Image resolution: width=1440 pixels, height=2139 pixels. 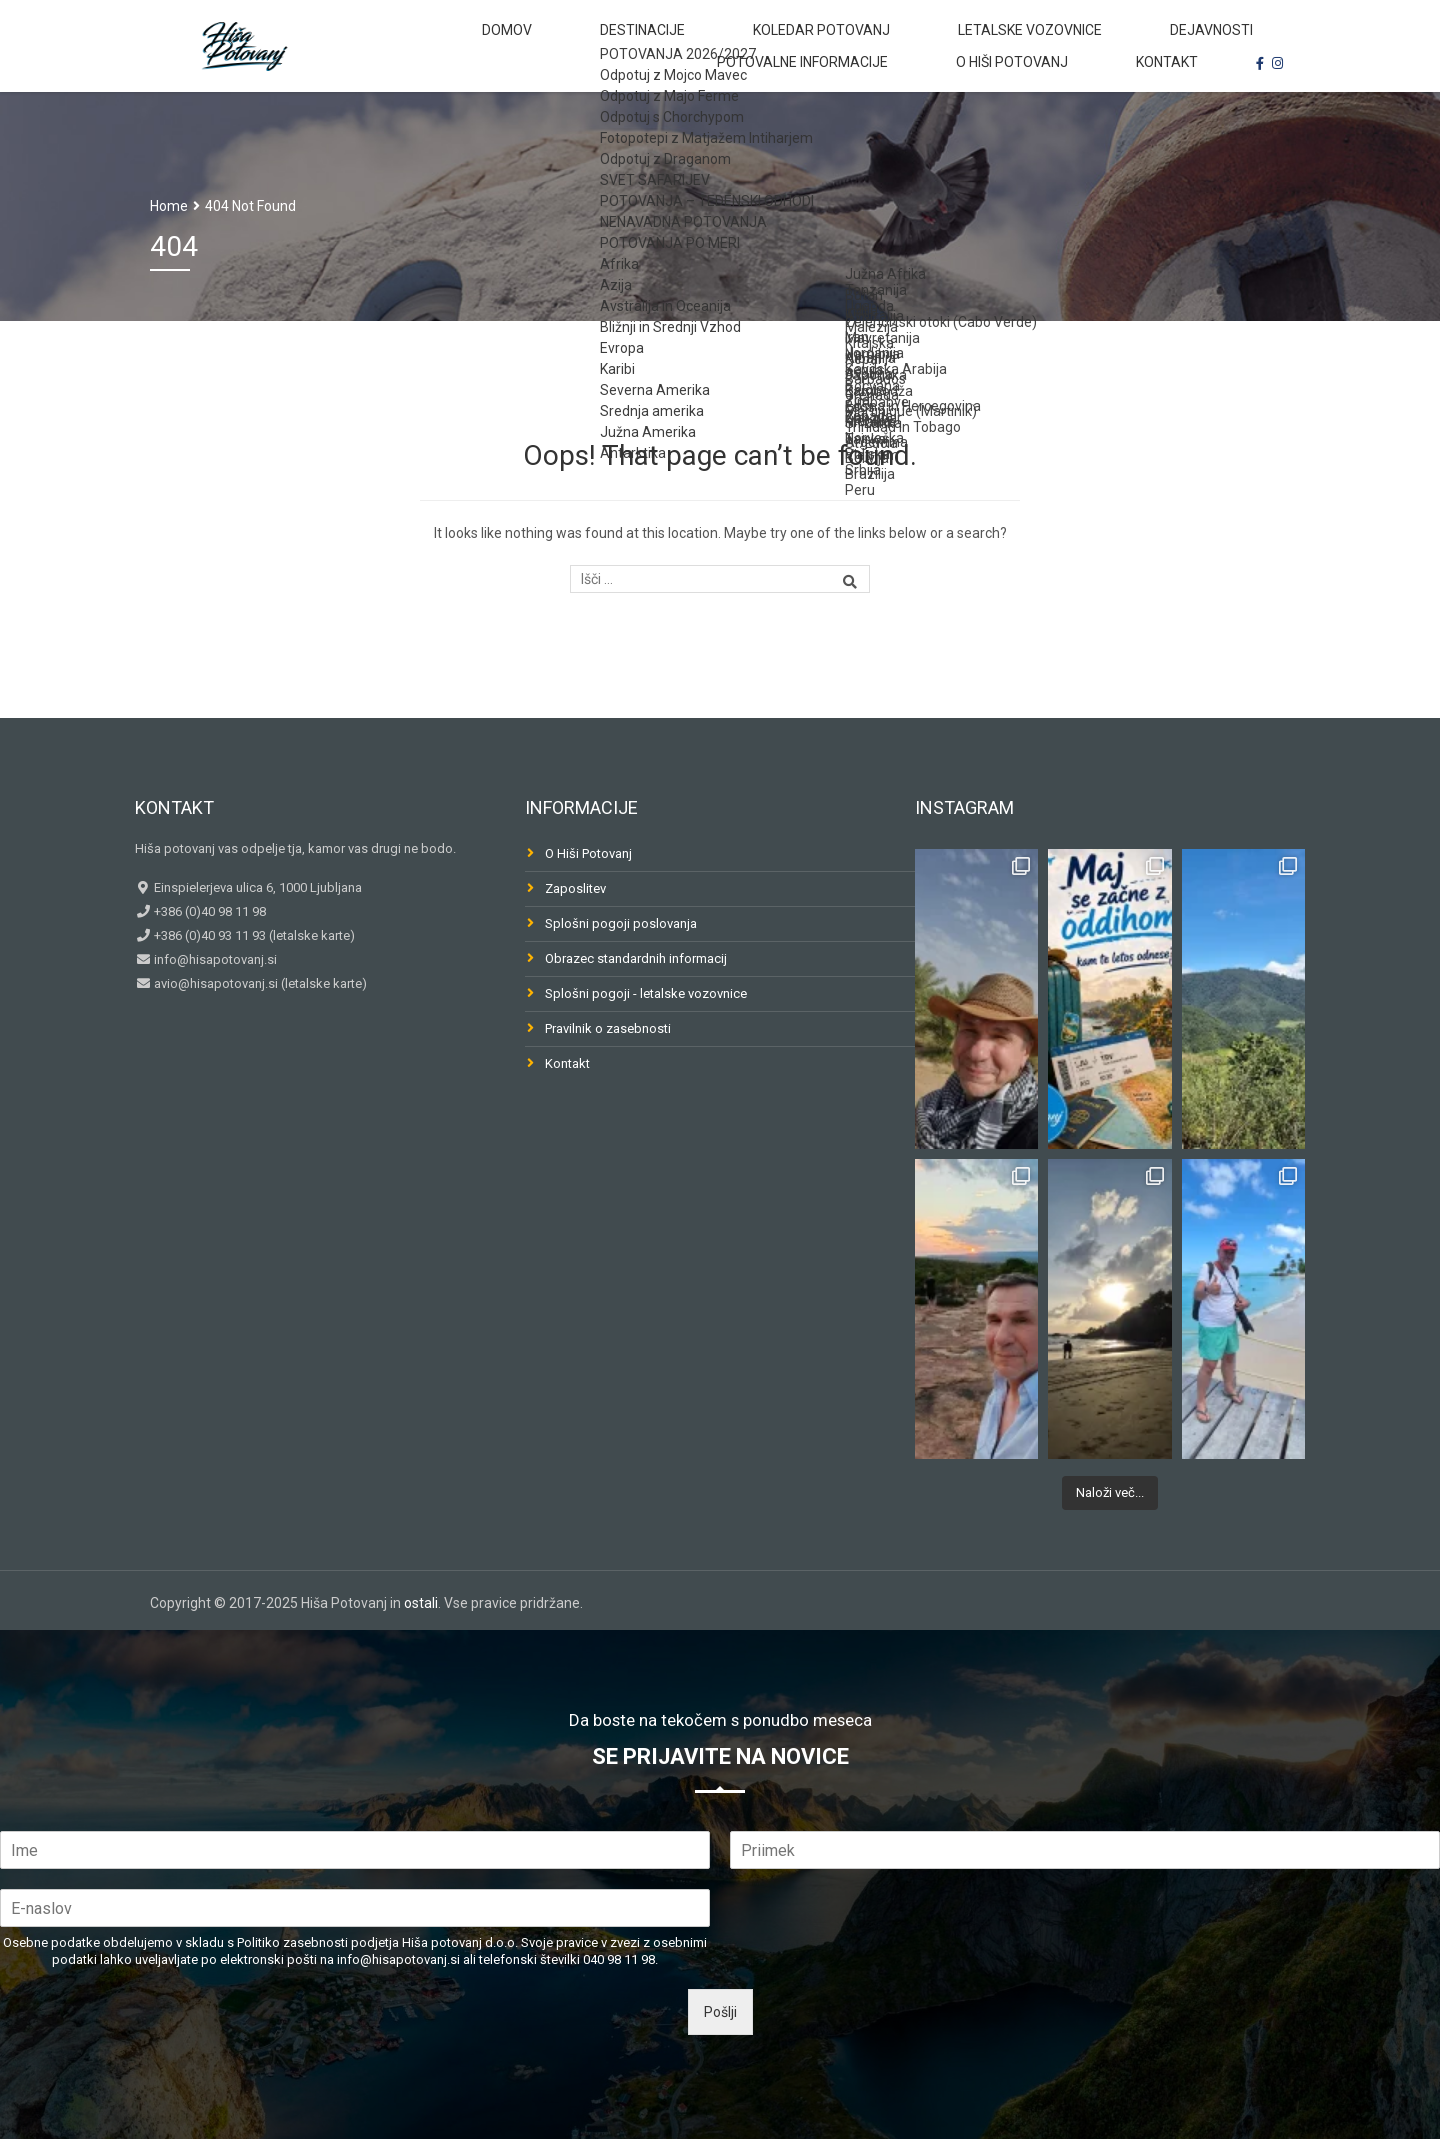 I want to click on info@hisapotovanj.si, so click(x=214, y=959).